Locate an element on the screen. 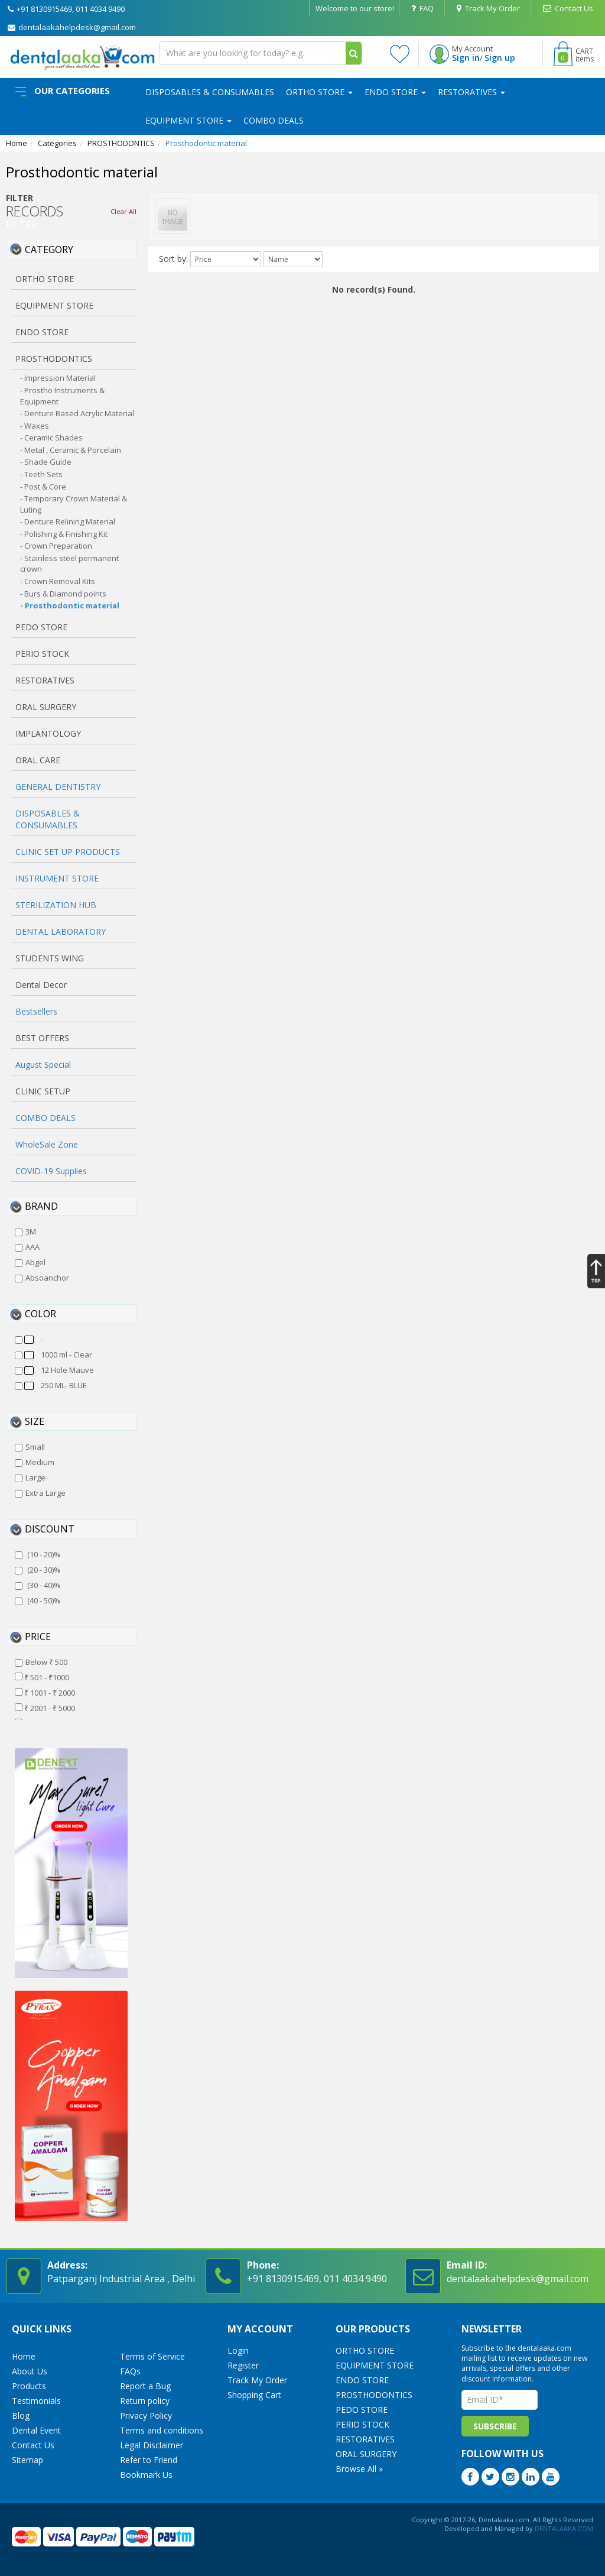 This screenshot has height=2576, width=605. Login is located at coordinates (238, 2350).